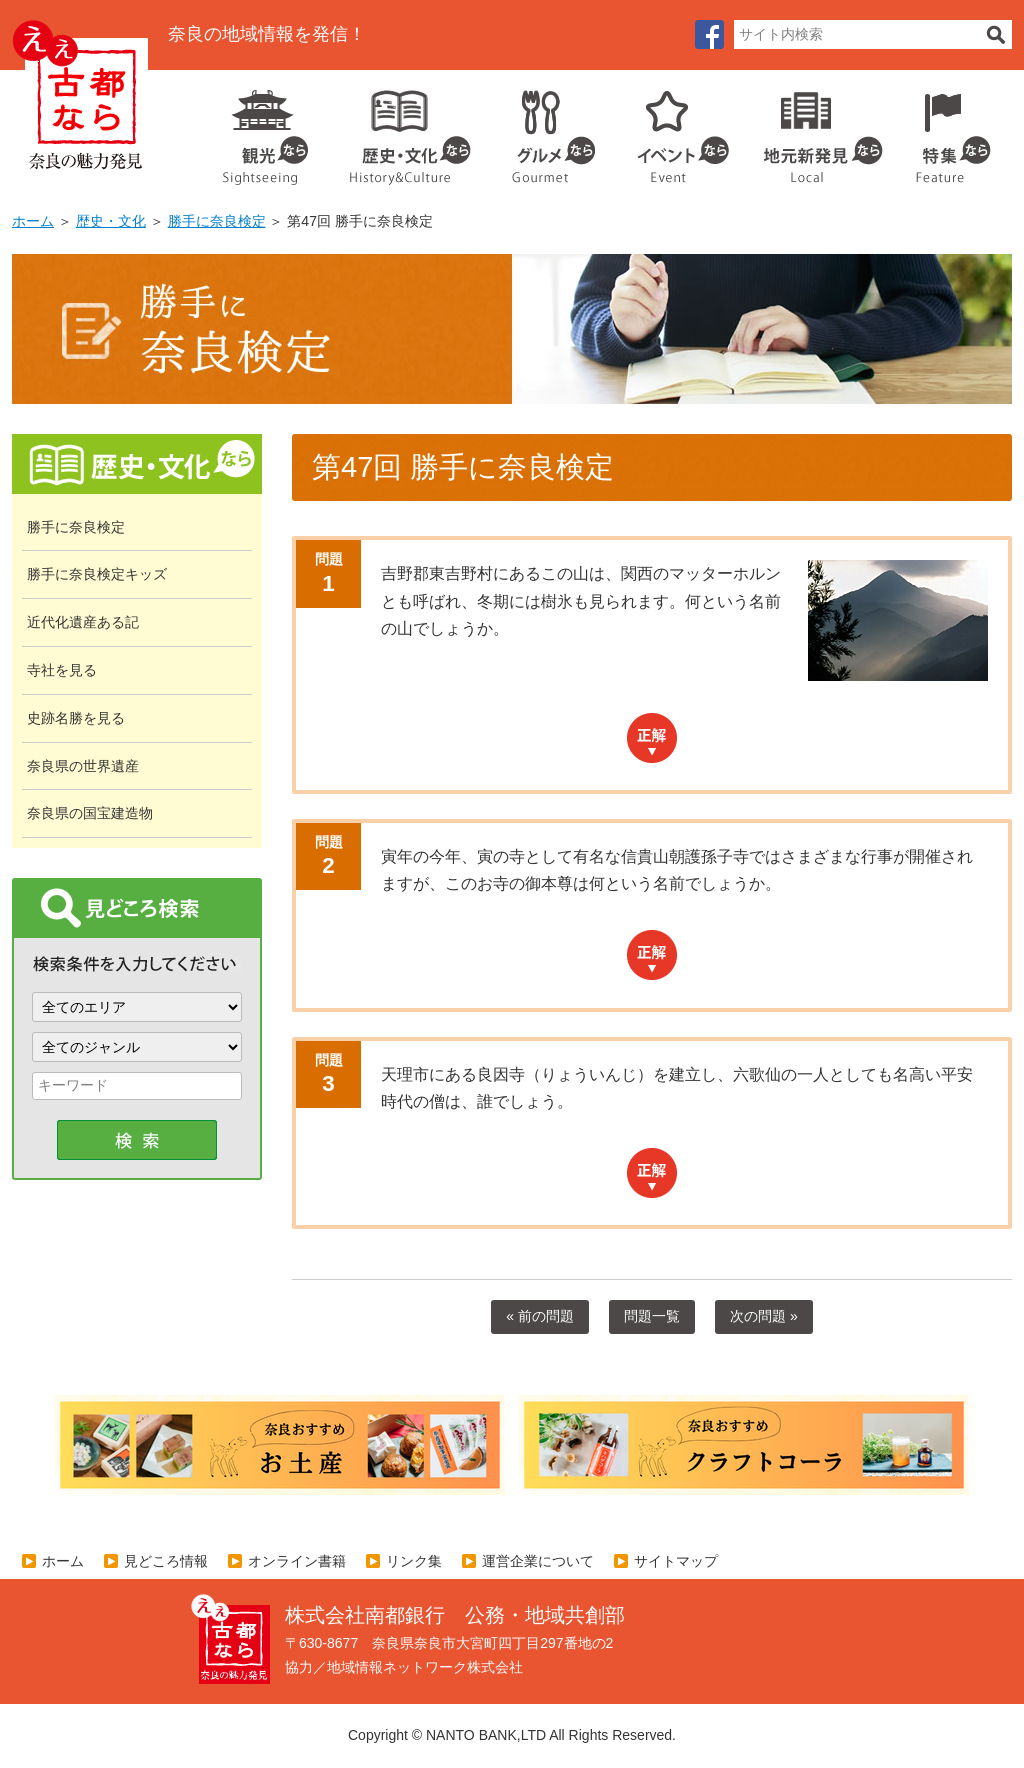 The height and width of the screenshot is (1768, 1024). I want to click on サイトマップ, so click(676, 1561).